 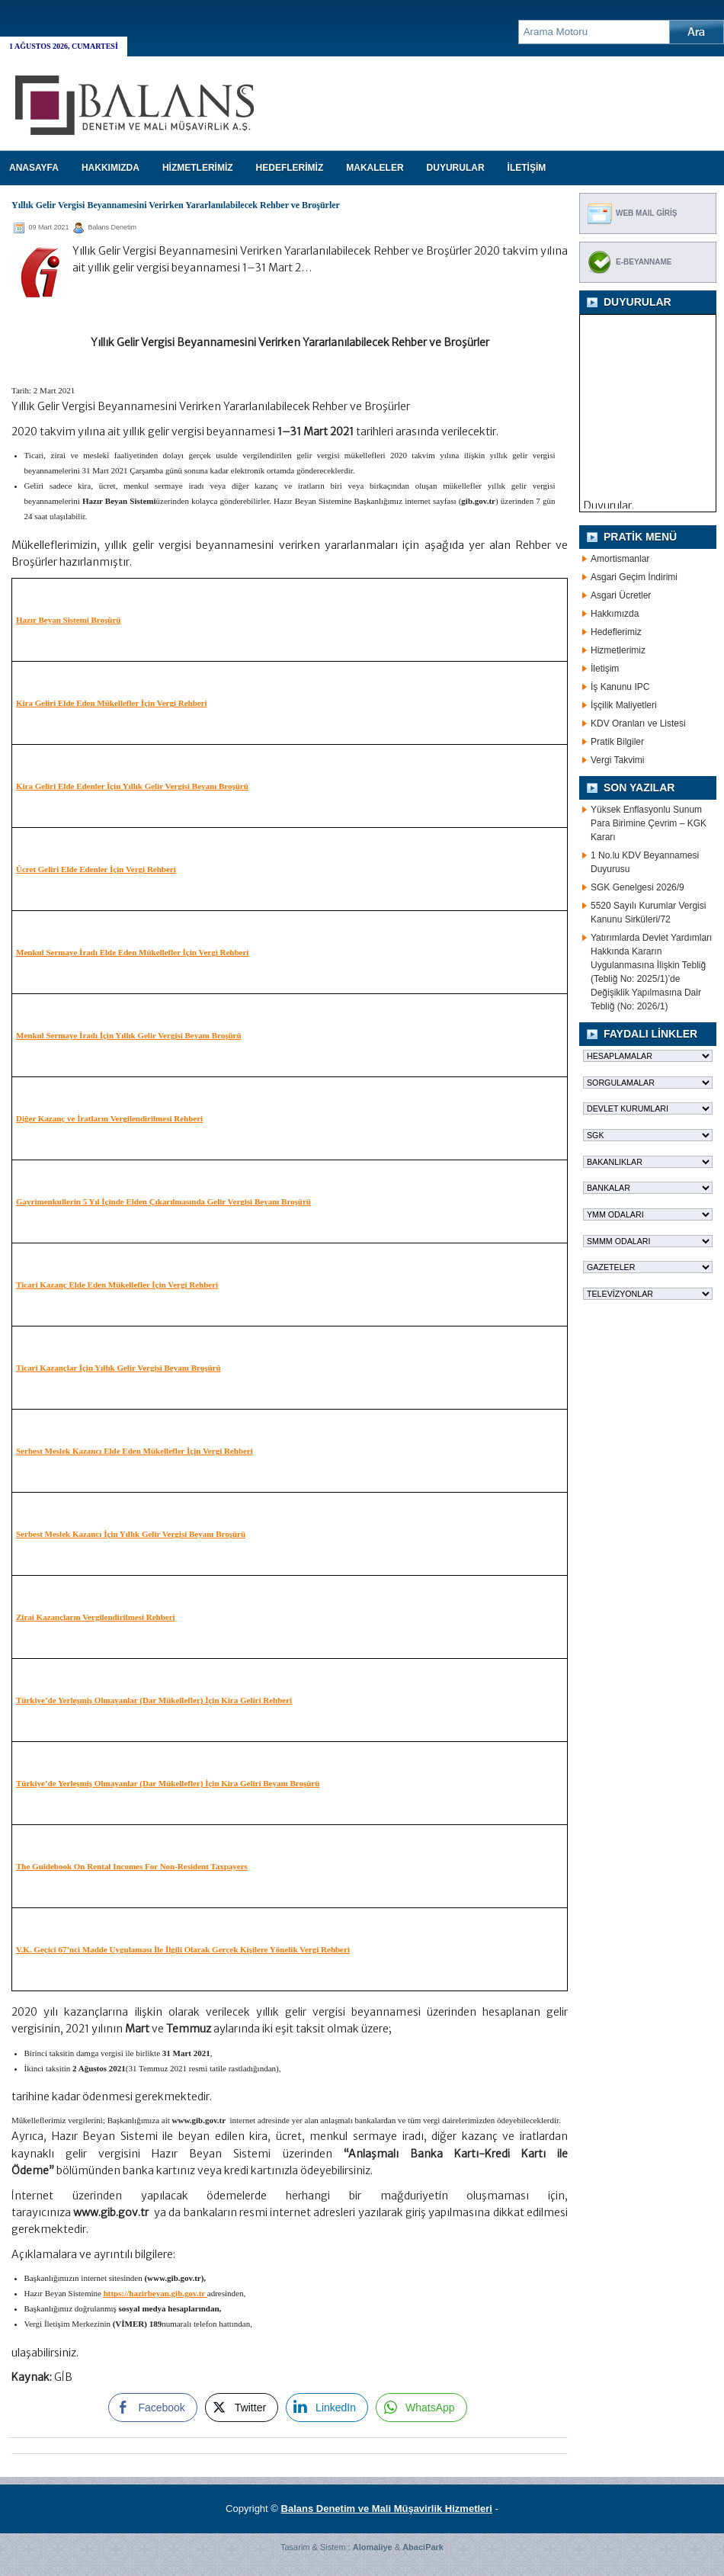 What do you see at coordinates (154, 1700) in the screenshot?
I see `Türkiye’de Yerleşmiş Olmayanlar (Dar Mükellefler) İçin Kira Geliri Rehberi` at bounding box center [154, 1700].